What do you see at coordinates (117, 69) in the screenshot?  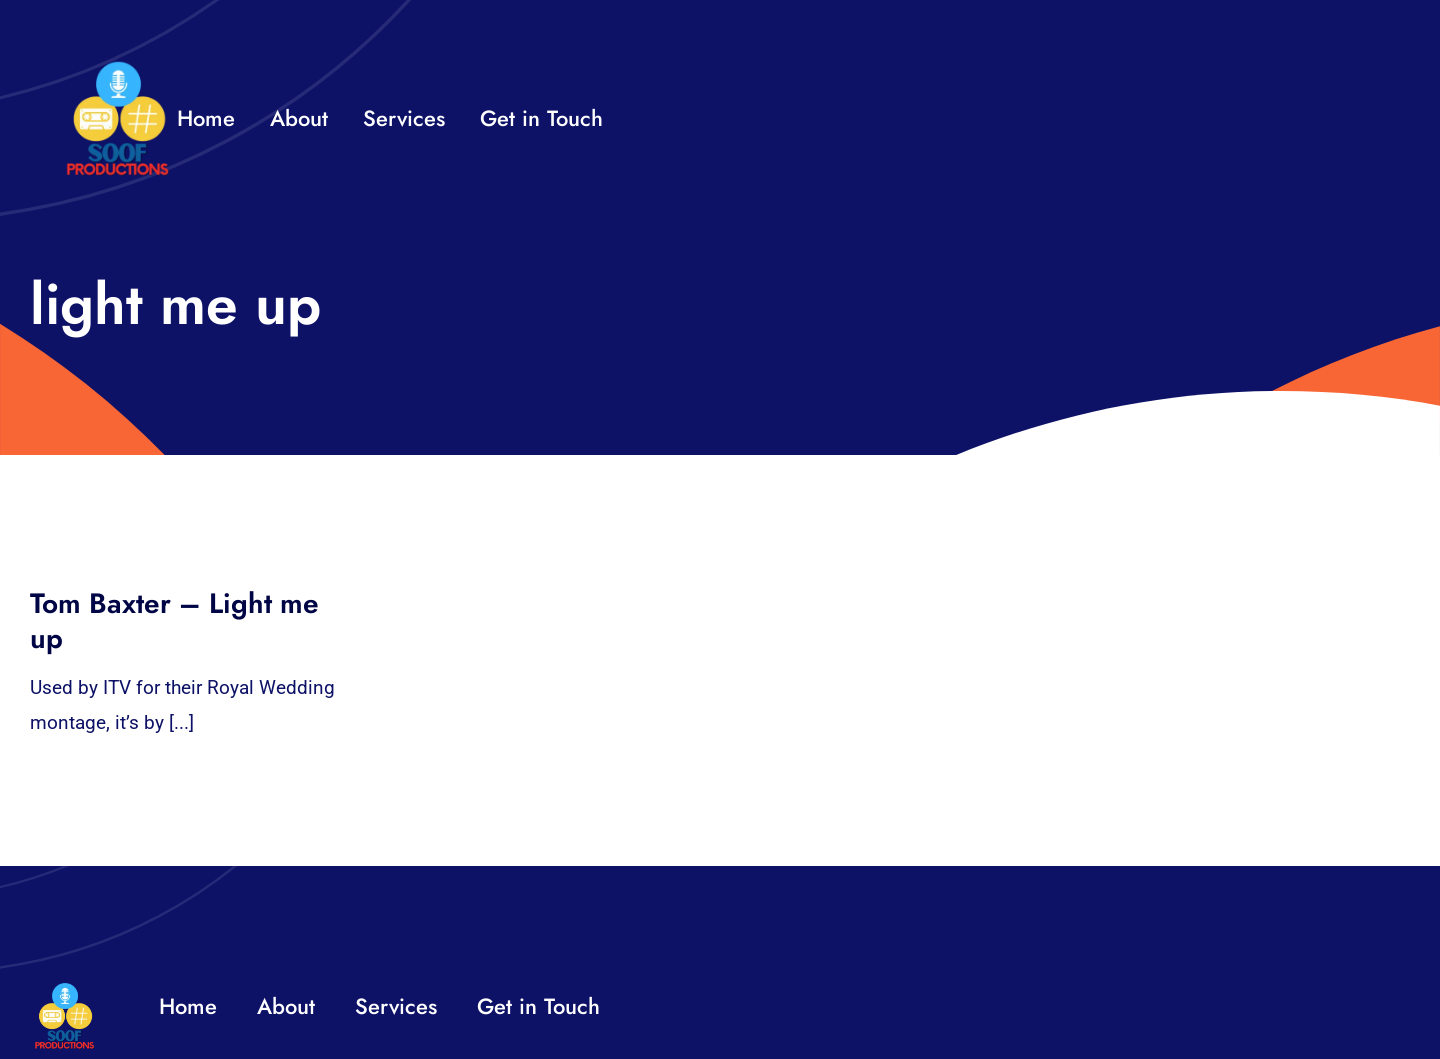 I see `[32×32 SooF Logo (1)]` at bounding box center [117, 69].